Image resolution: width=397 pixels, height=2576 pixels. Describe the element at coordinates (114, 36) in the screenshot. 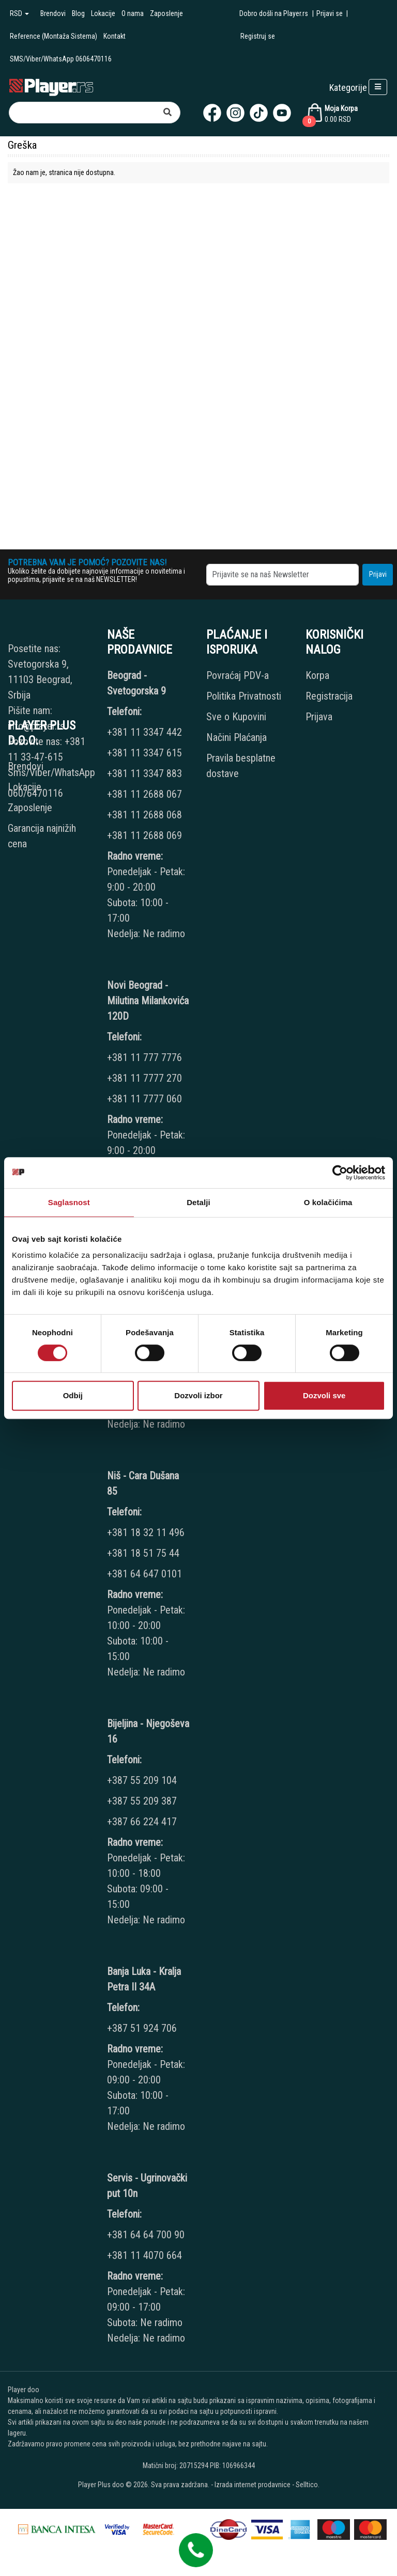

I see `Kontakt` at that location.